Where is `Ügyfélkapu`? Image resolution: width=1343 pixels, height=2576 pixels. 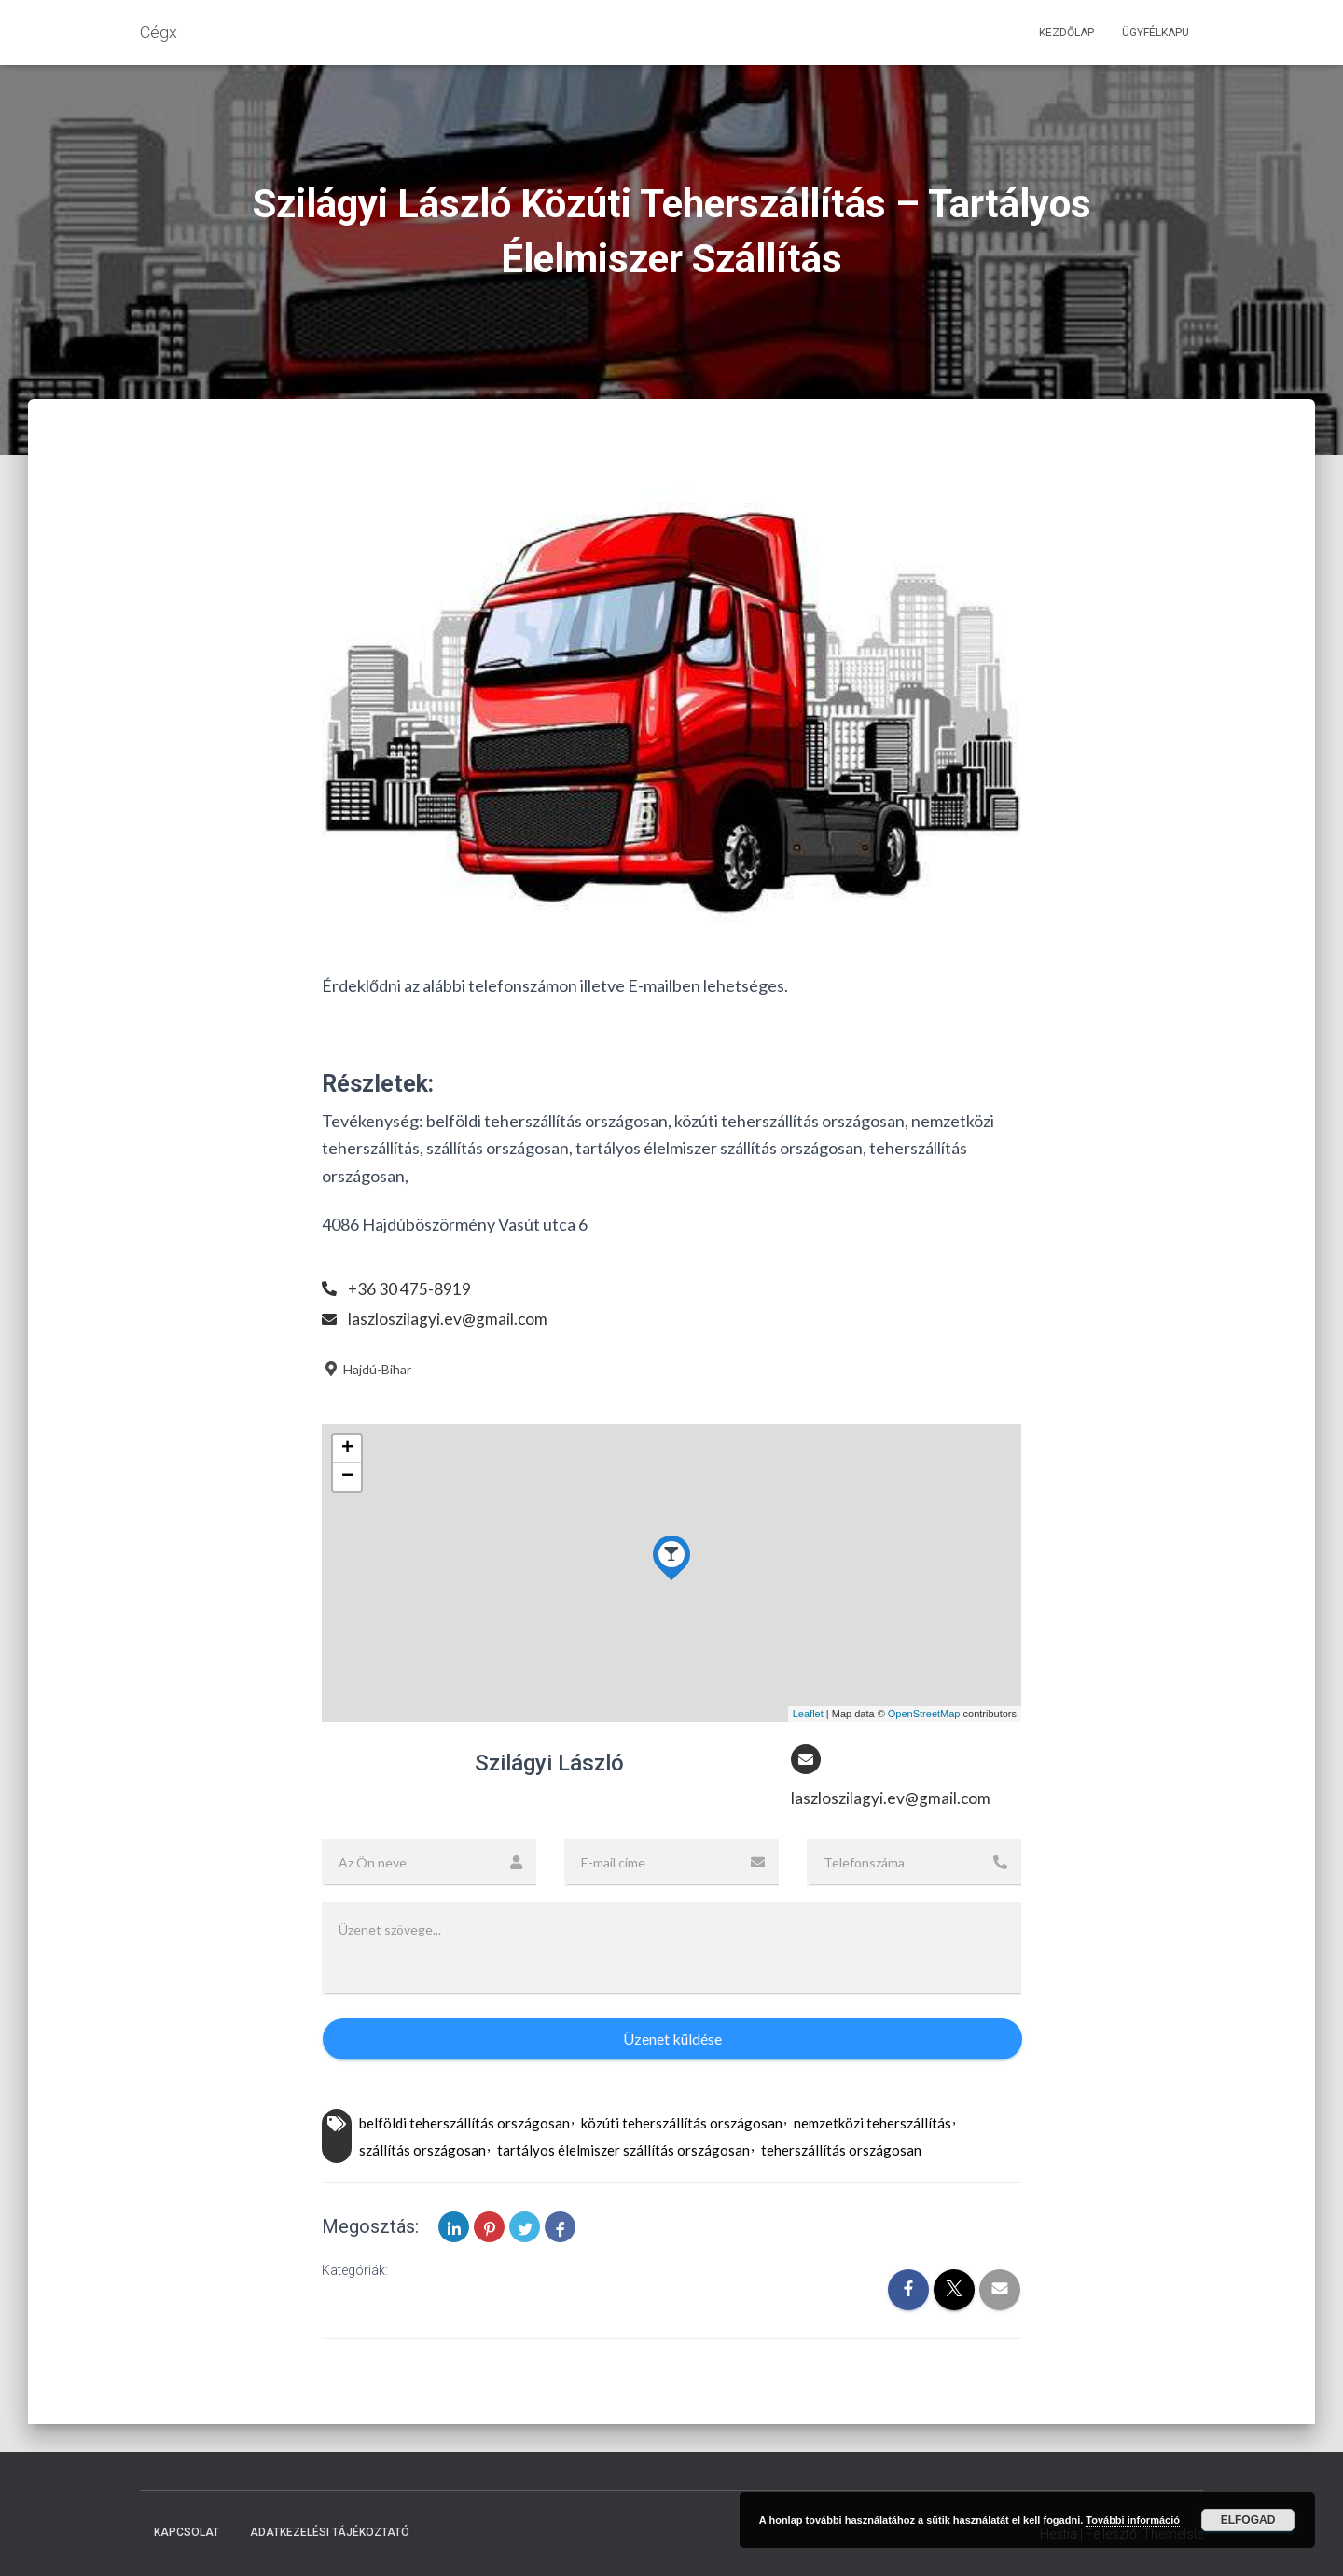
Ügyfélkapu is located at coordinates (1155, 32).